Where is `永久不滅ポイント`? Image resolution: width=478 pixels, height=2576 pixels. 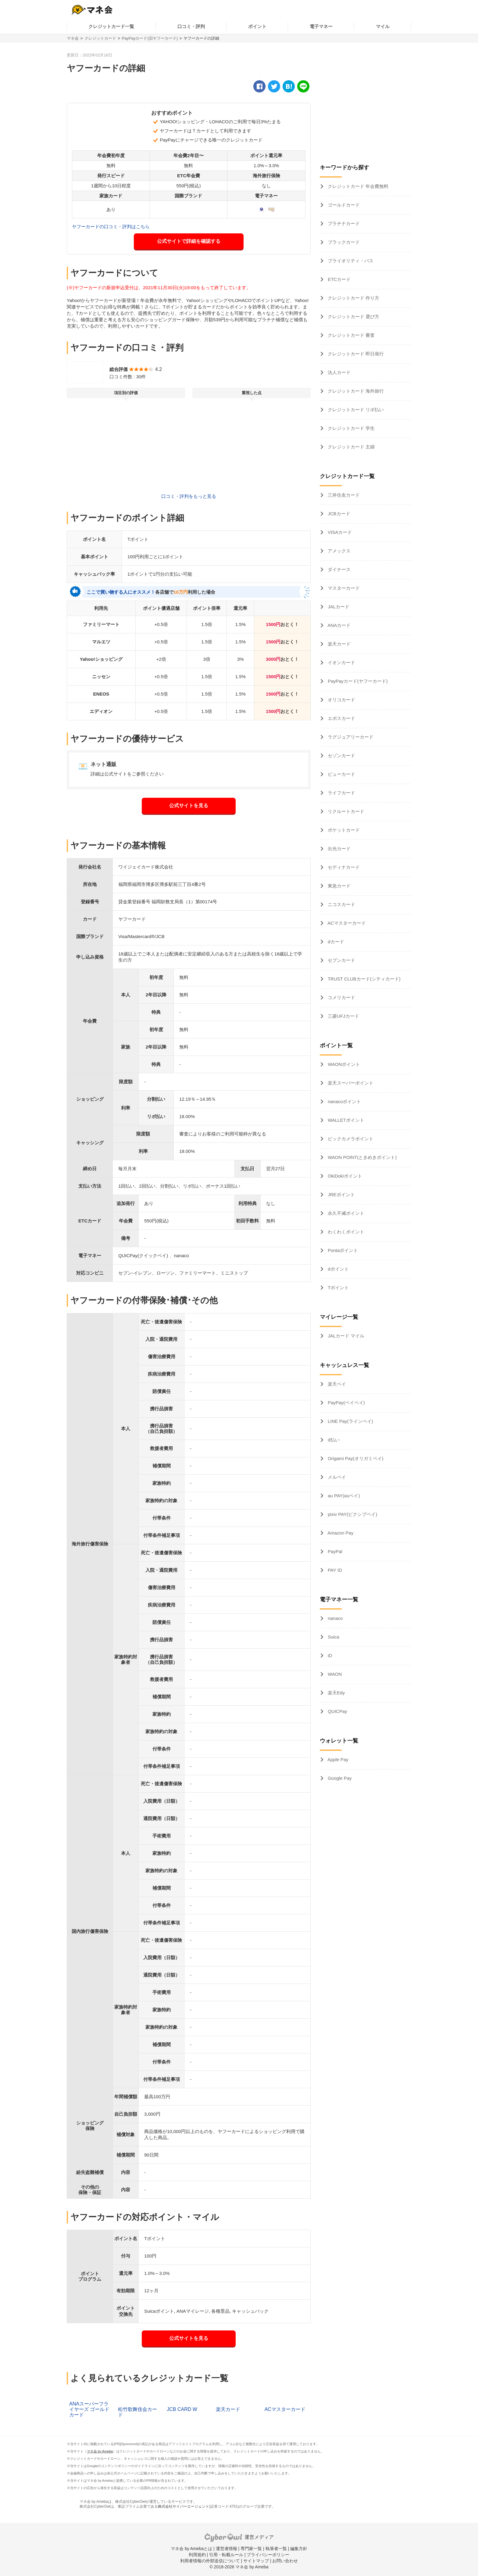 永久不滅ポイント is located at coordinates (345, 1213).